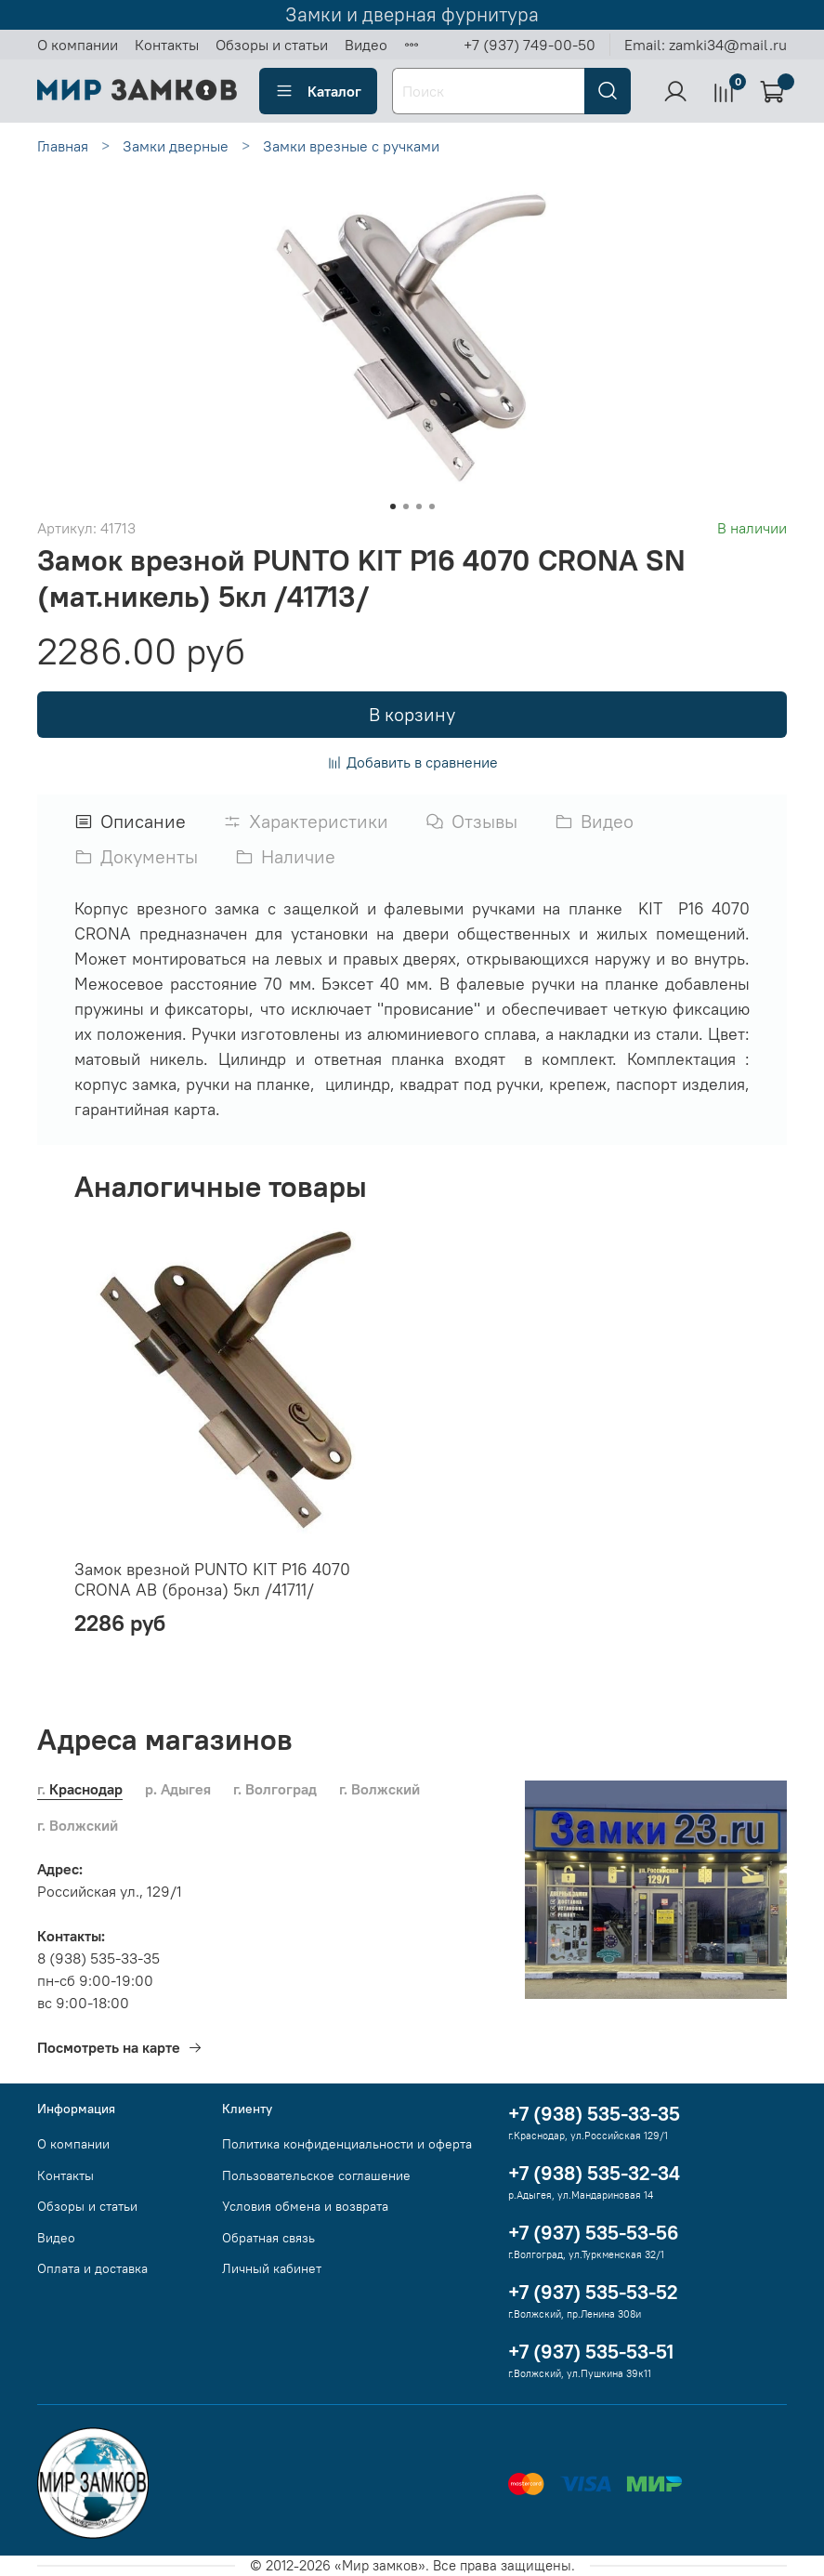  I want to click on +7 (937) 535-53-52, so click(593, 2292).